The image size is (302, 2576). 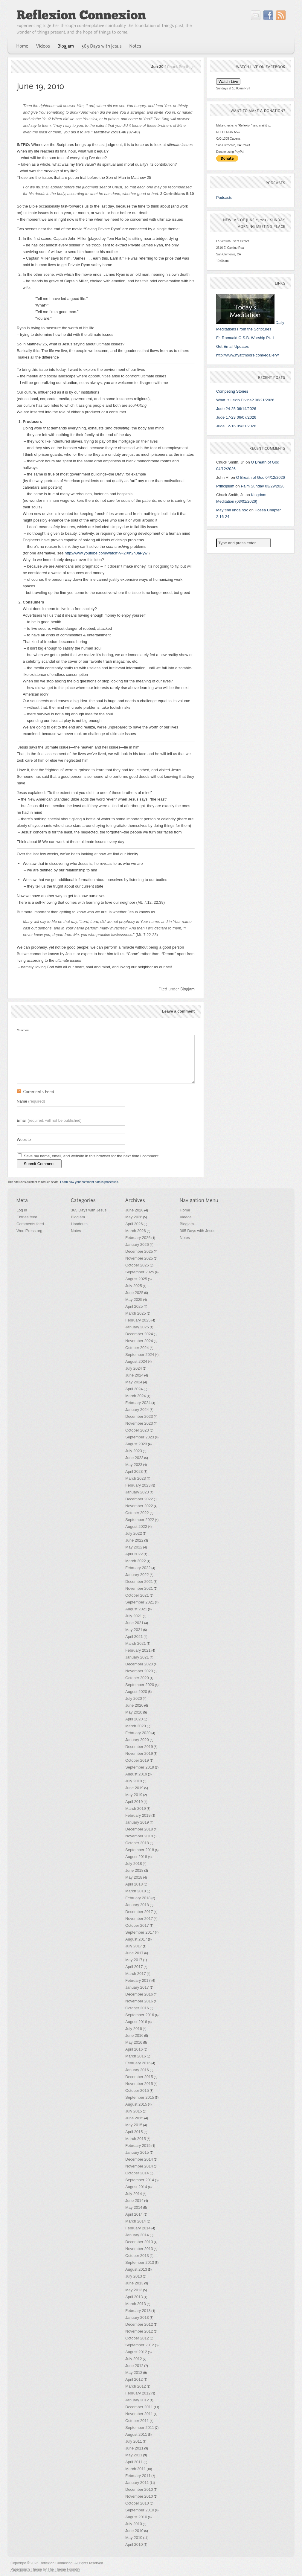 I want to click on August 2023, so click(x=136, y=1444).